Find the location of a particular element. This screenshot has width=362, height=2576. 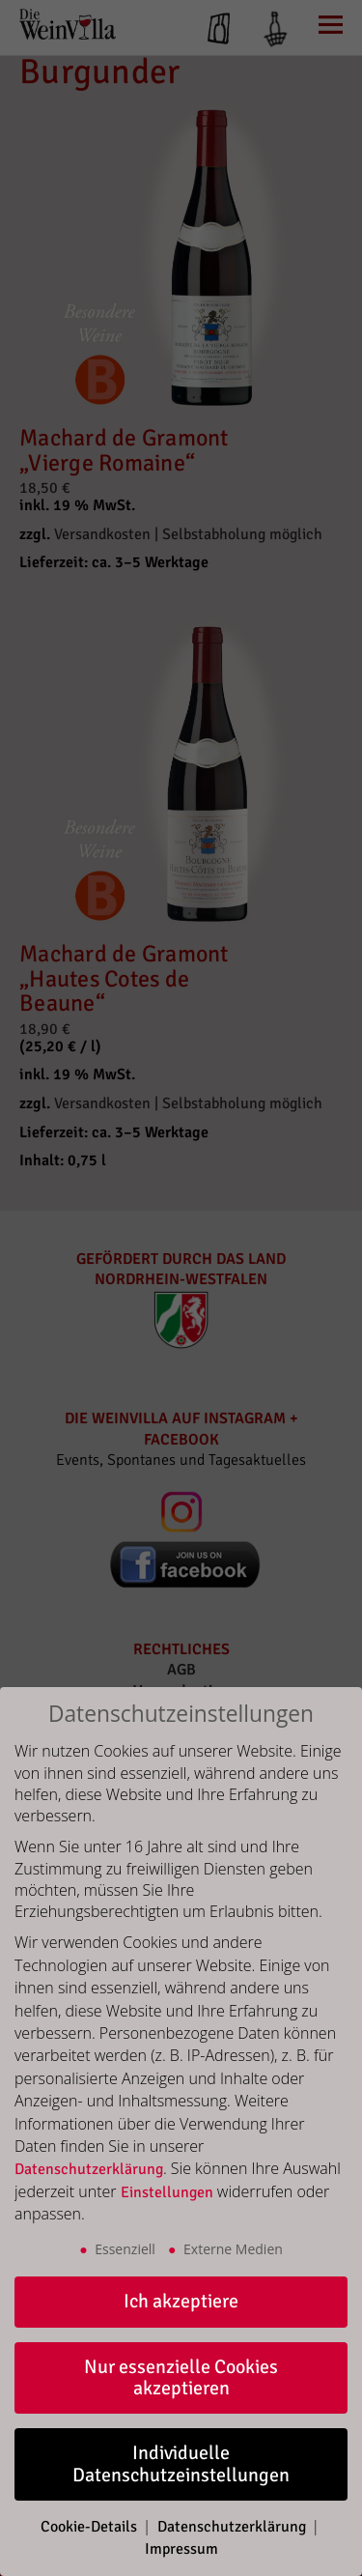

Impressum is located at coordinates (181, 2549).